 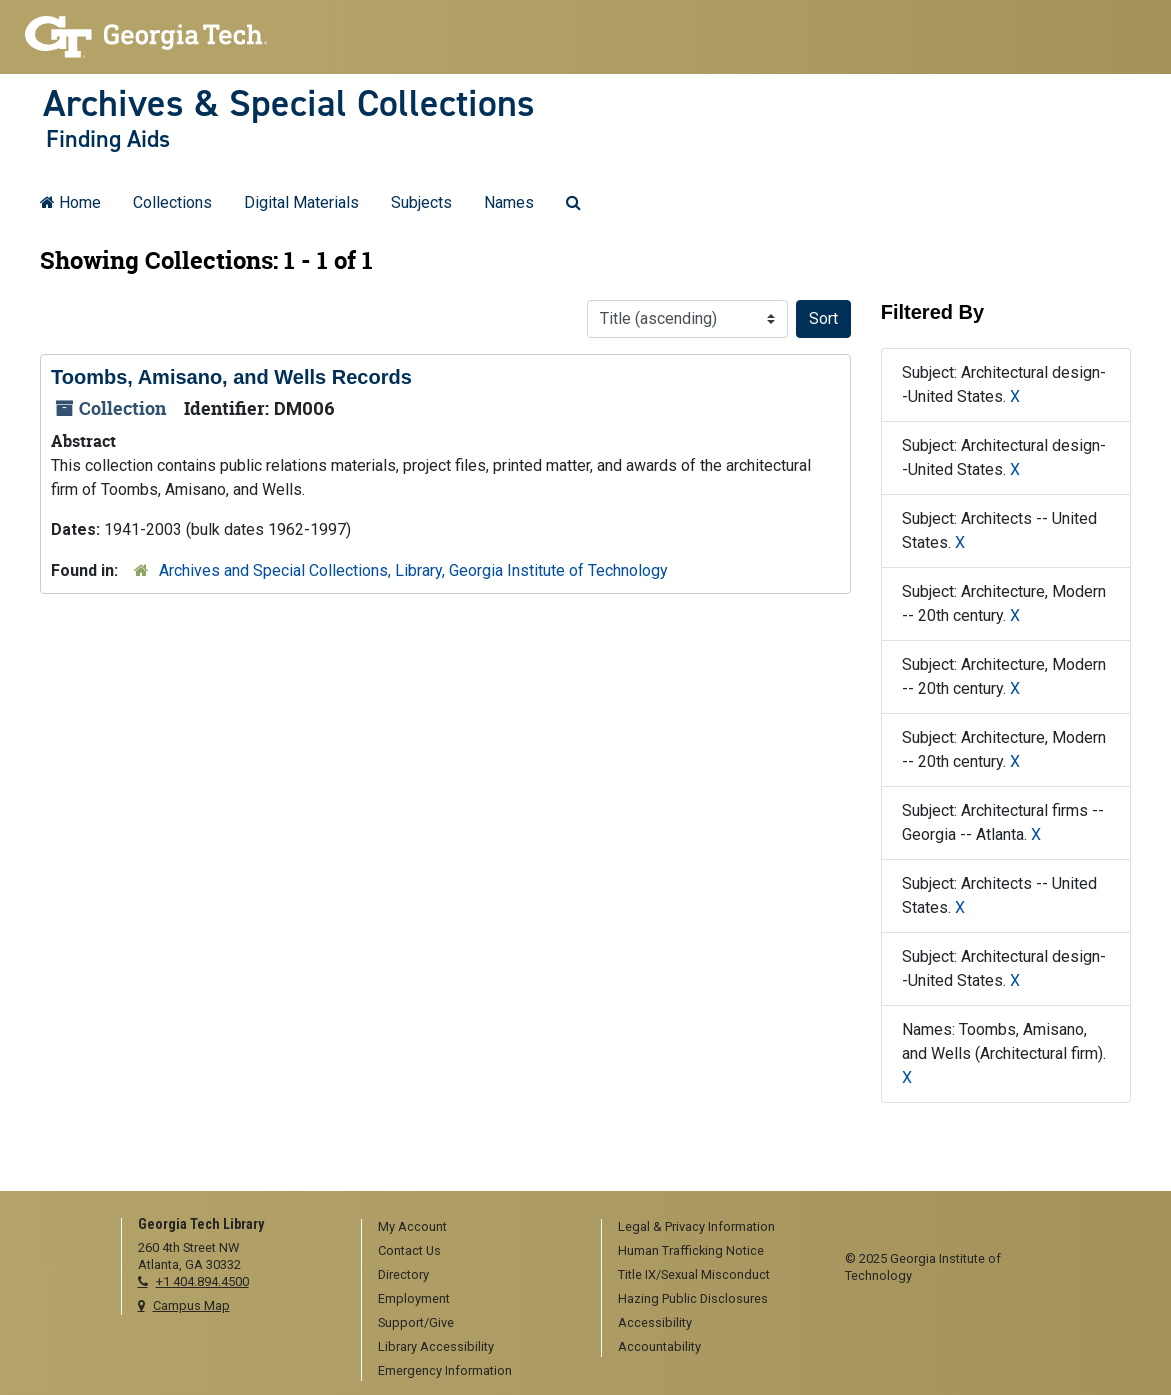 What do you see at coordinates (172, 202) in the screenshot?
I see `Collections` at bounding box center [172, 202].